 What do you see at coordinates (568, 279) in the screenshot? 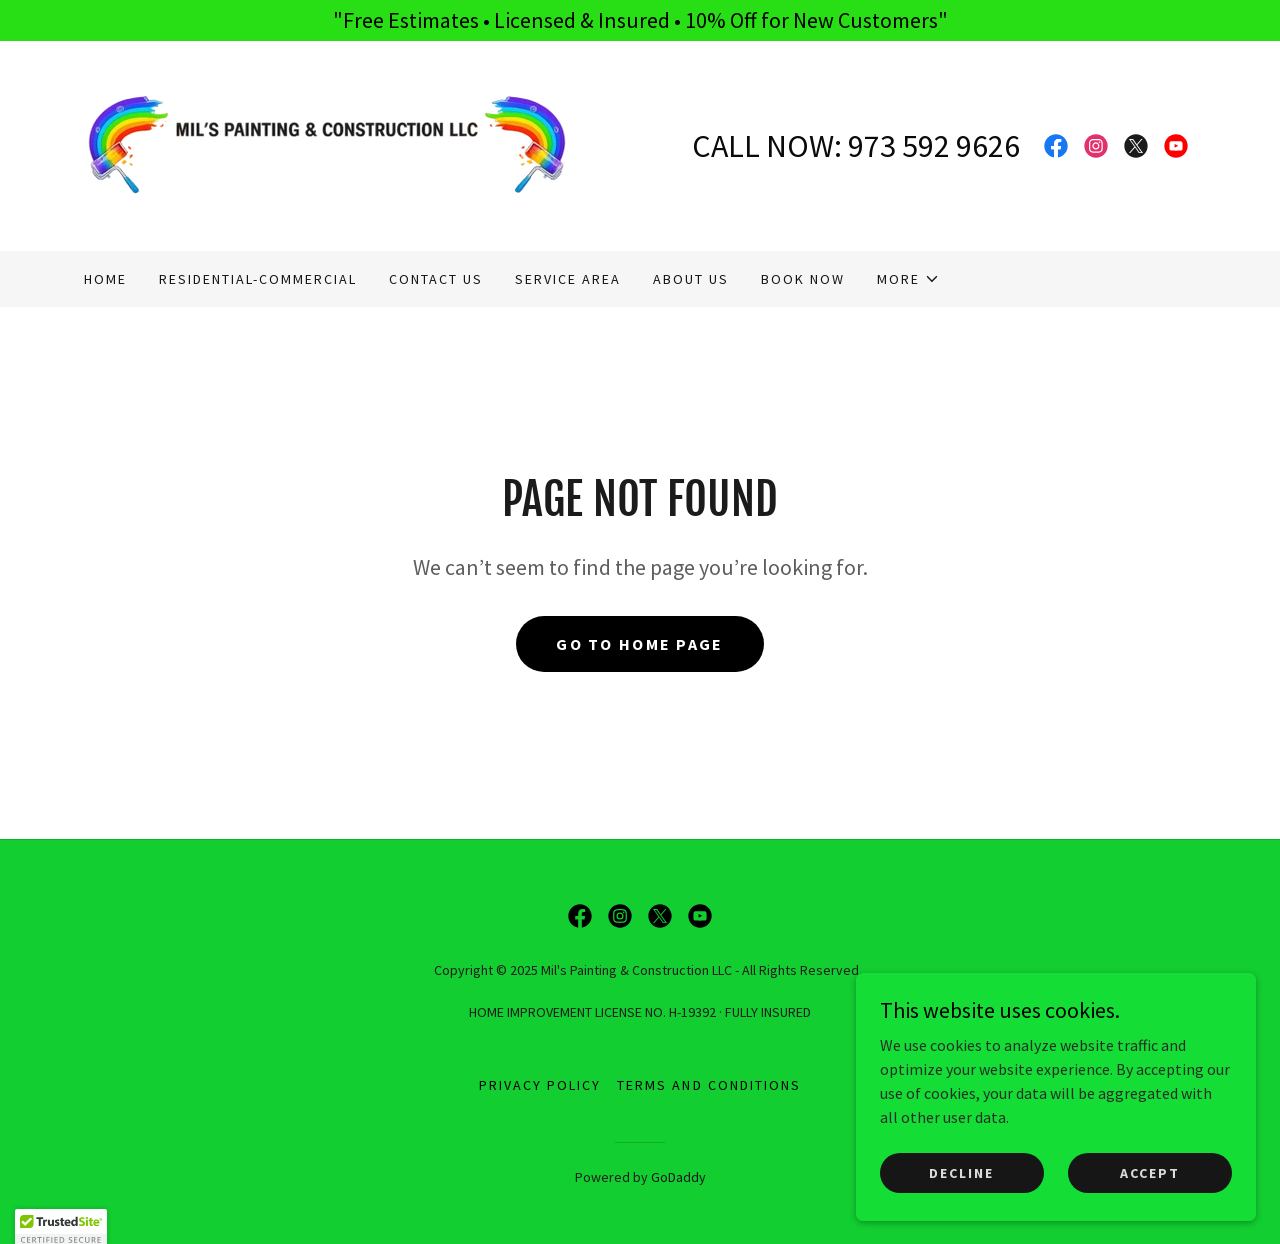
I see `SERVICE AREA [link]` at bounding box center [568, 279].